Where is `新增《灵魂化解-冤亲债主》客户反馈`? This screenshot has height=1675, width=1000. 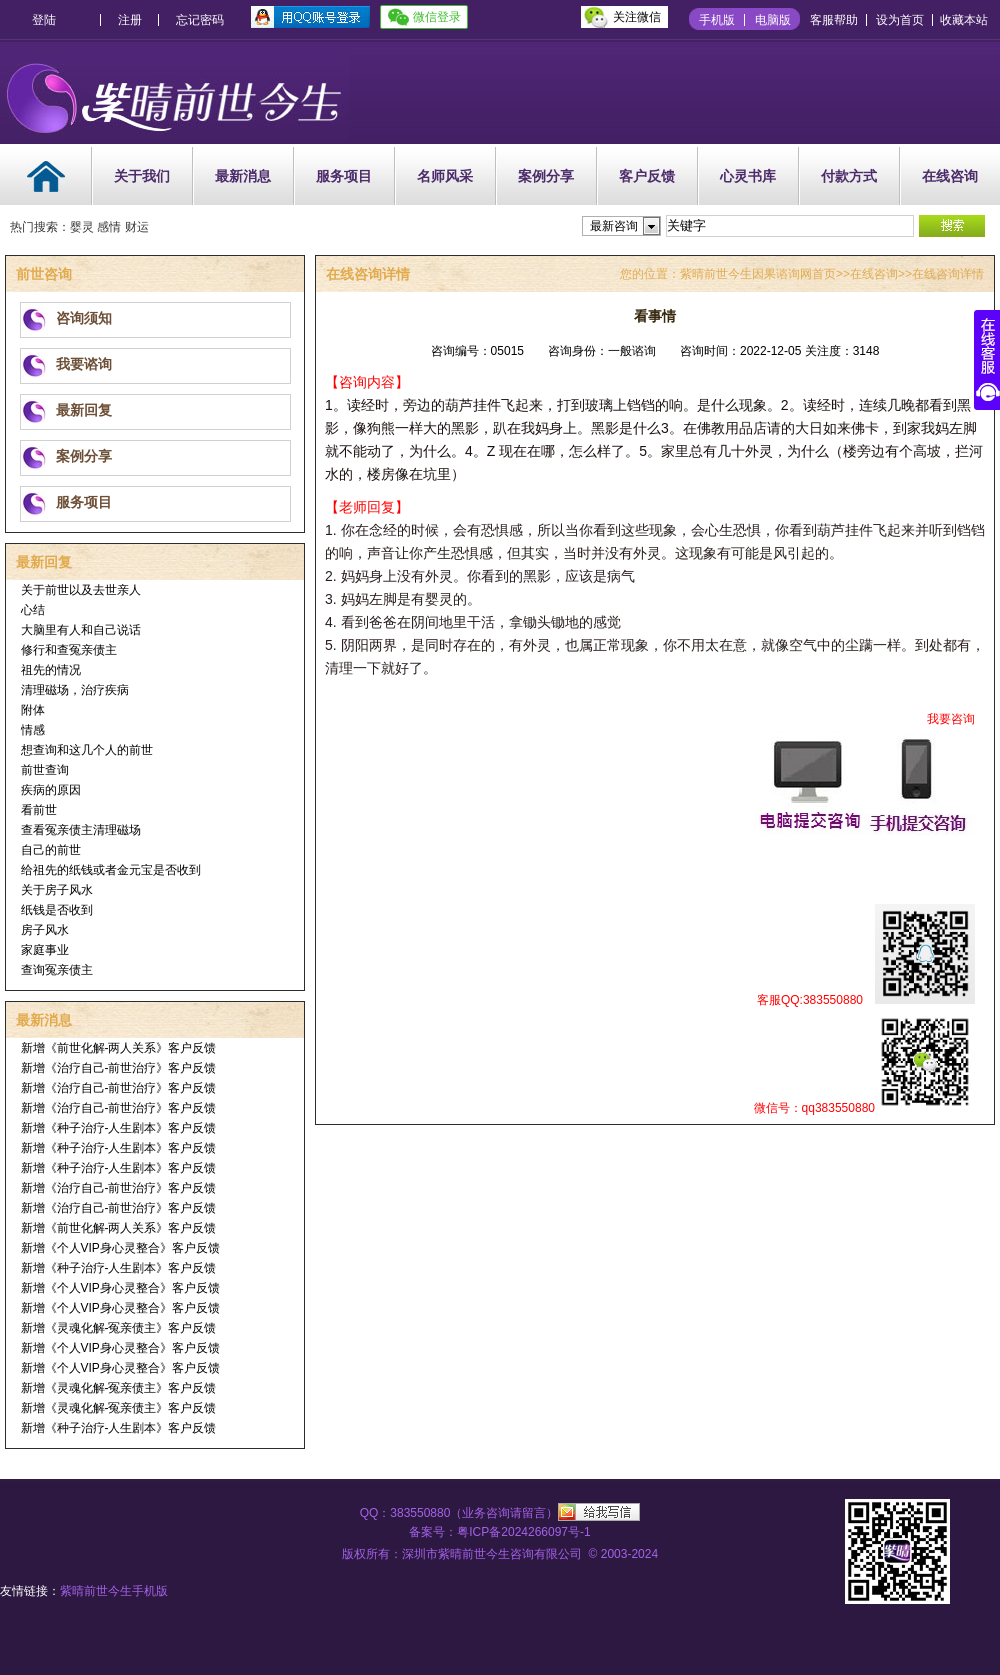
新增《灵魂化解-冤亲债主》客户反馈 is located at coordinates (119, 1328).